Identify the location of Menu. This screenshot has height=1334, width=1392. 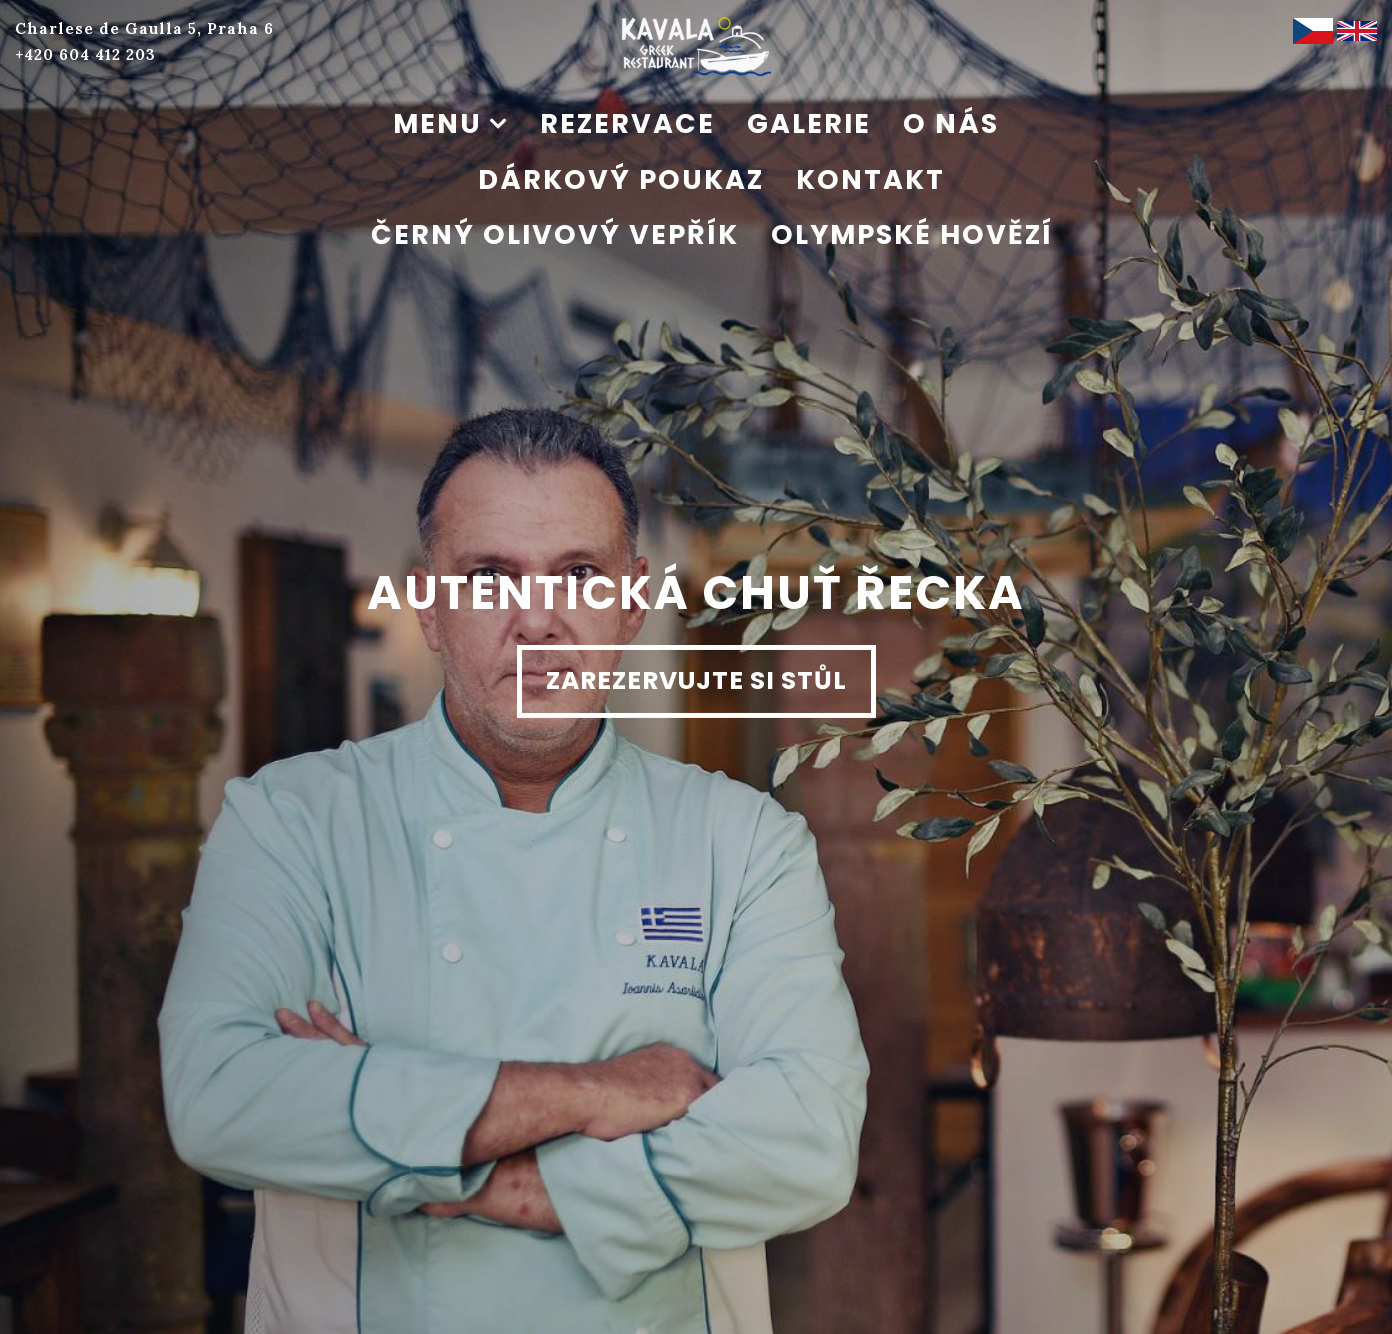
(437, 123).